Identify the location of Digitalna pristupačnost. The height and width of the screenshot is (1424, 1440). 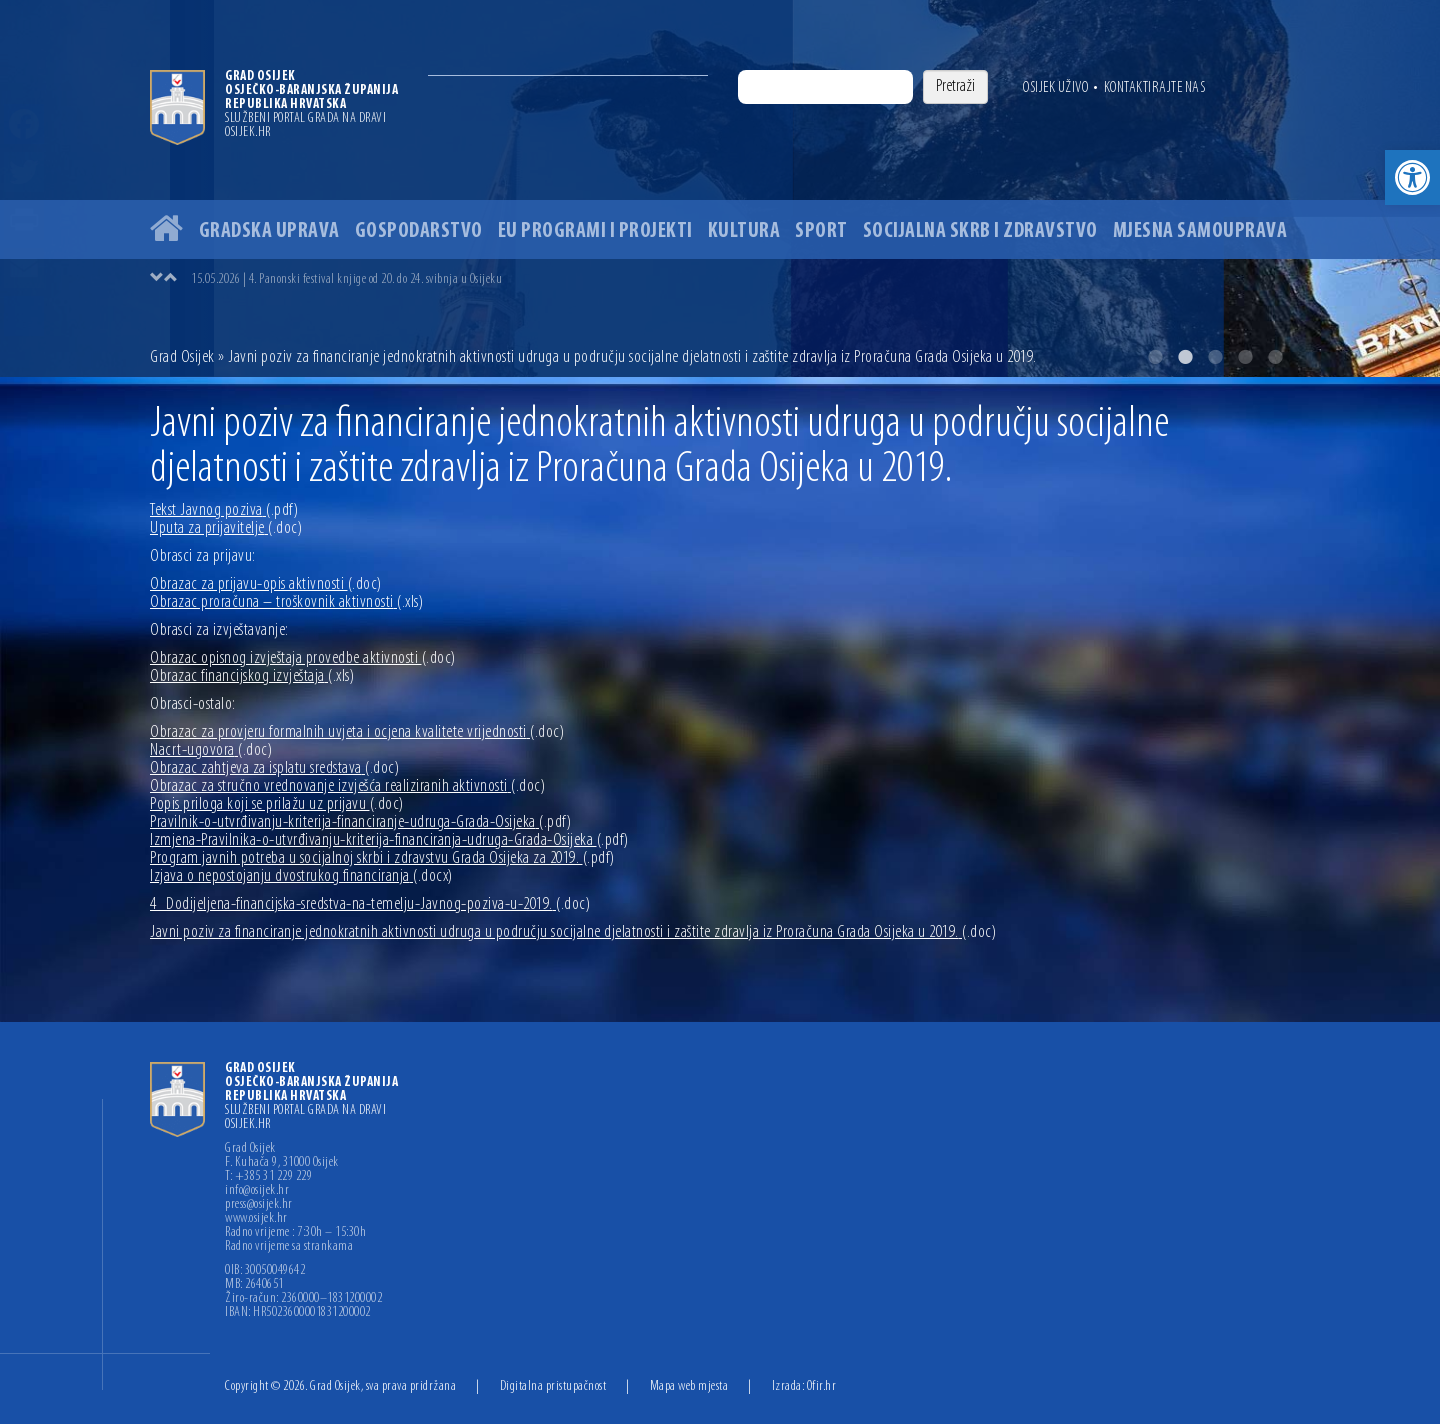
(553, 1386).